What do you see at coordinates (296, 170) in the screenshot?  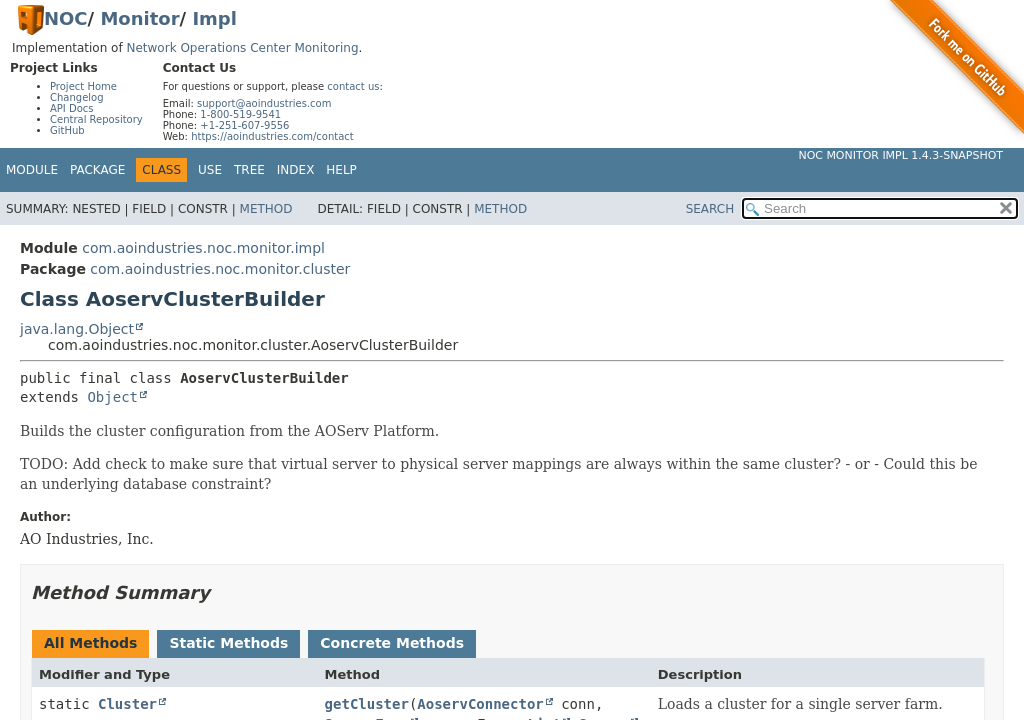 I see `Index` at bounding box center [296, 170].